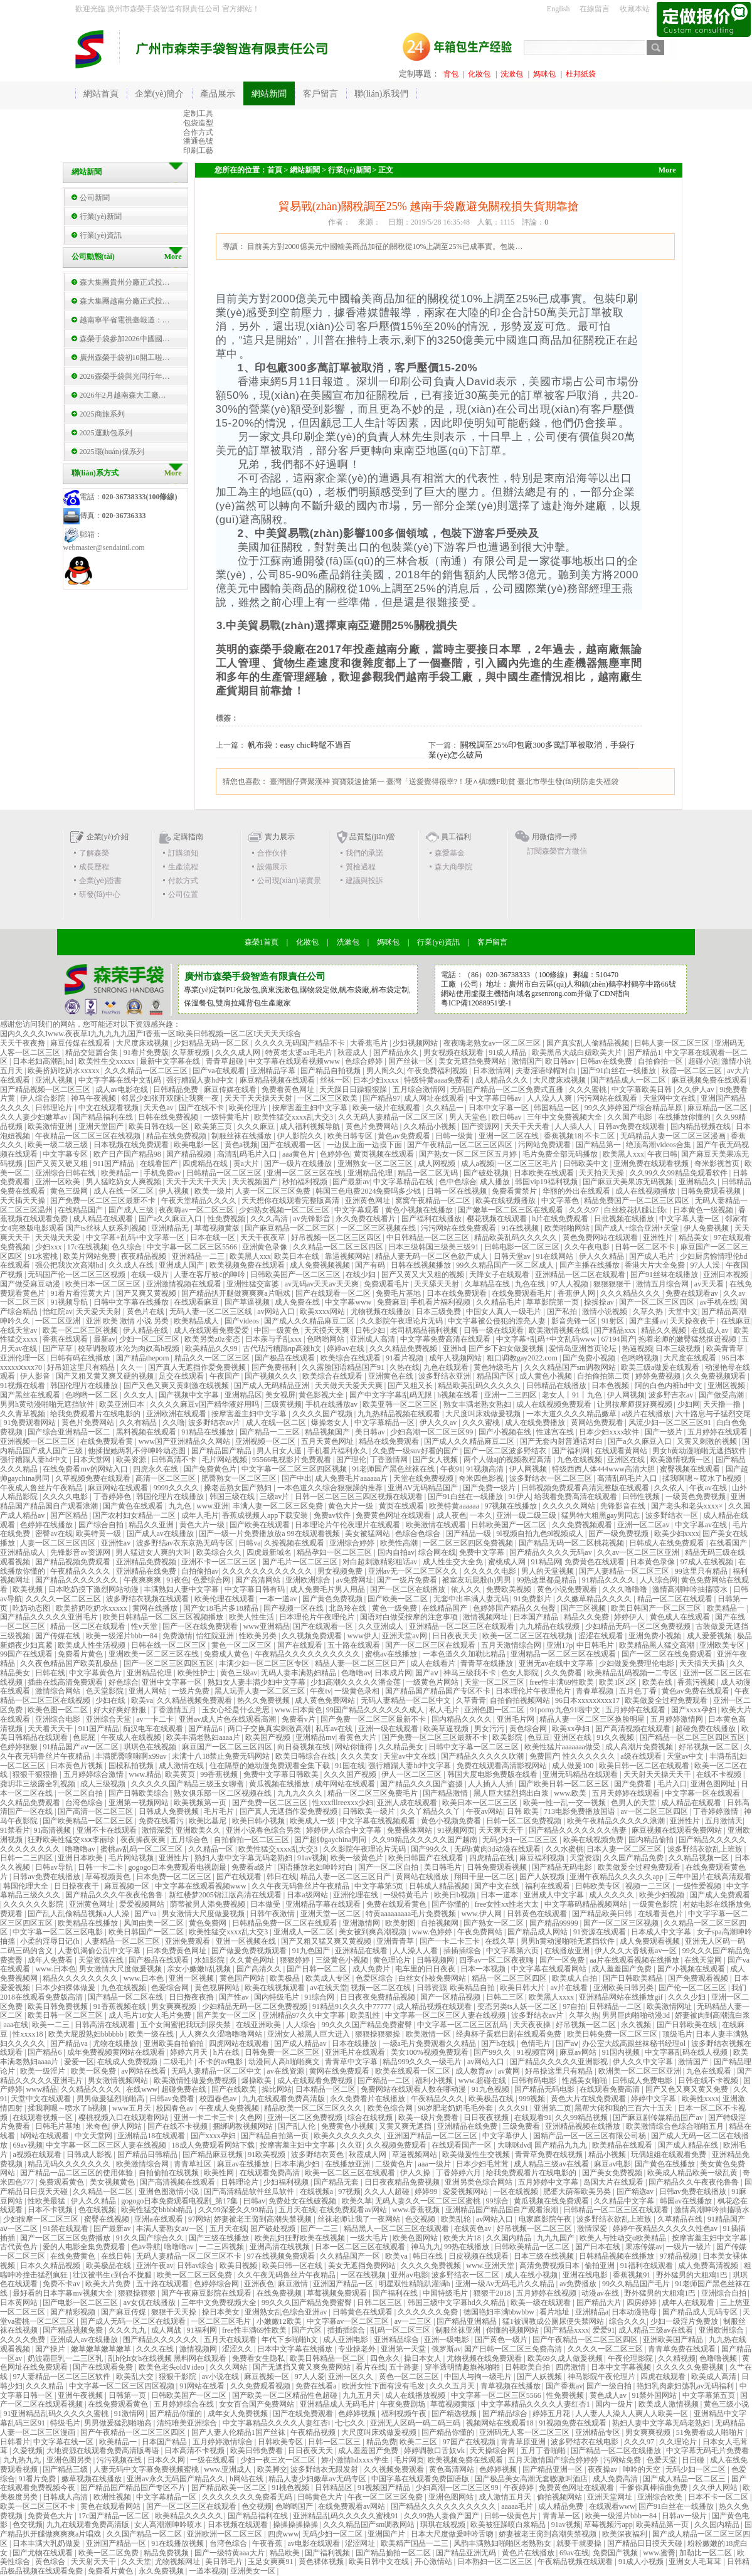 Image resolution: width=752 pixels, height=2576 pixels. Describe the element at coordinates (335, 2441) in the screenshot. I see `日韩一区二区三` at that location.